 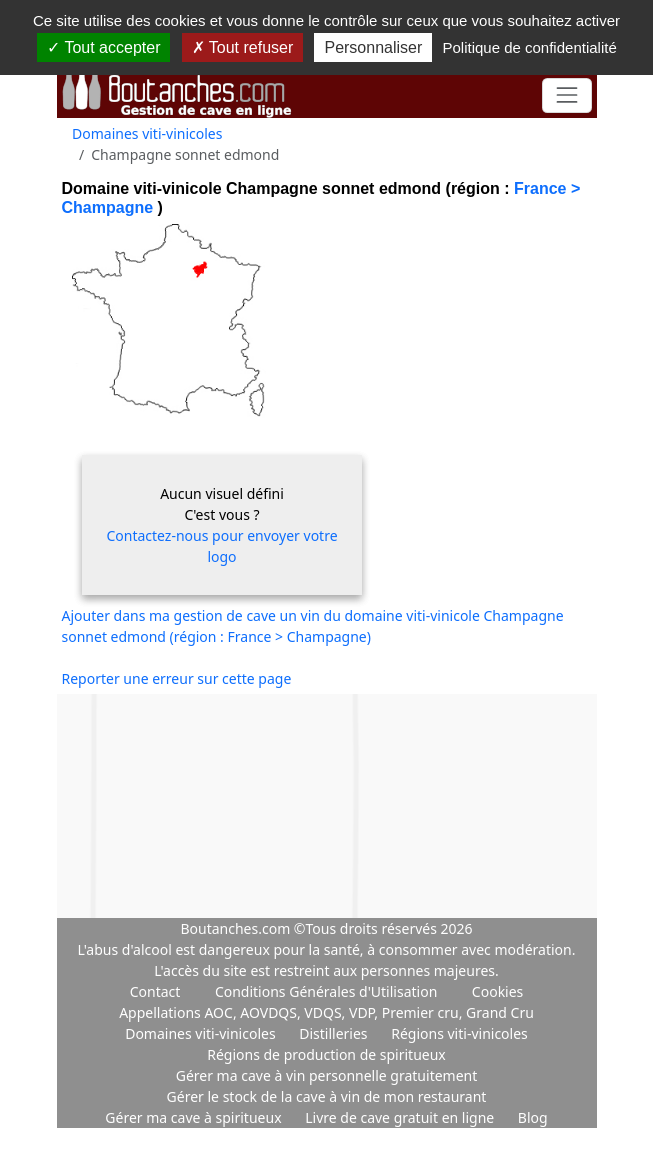 What do you see at coordinates (103, 47) in the screenshot?
I see `Tout accepter` at bounding box center [103, 47].